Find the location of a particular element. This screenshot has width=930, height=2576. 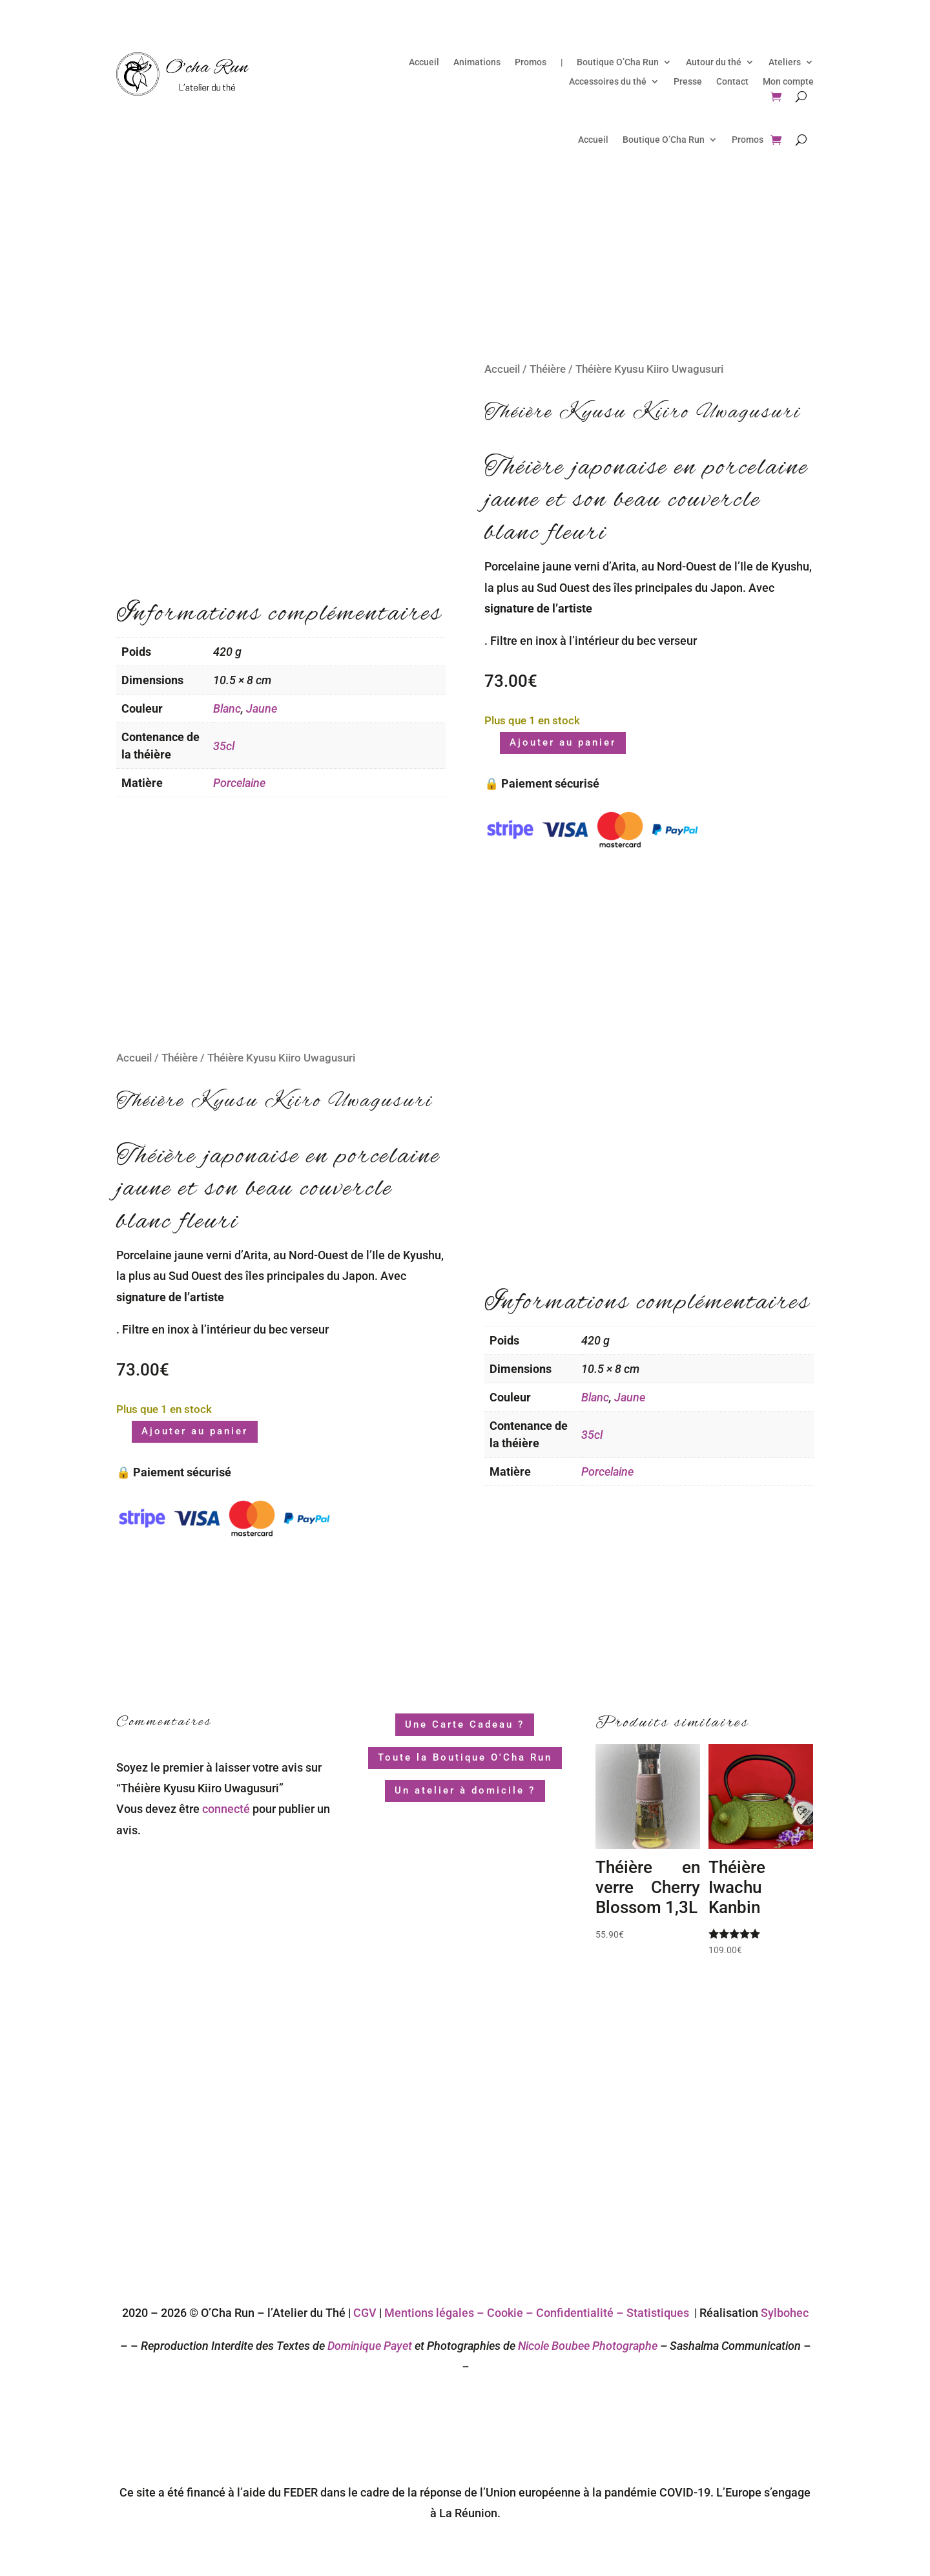

Mon compte is located at coordinates (788, 82).